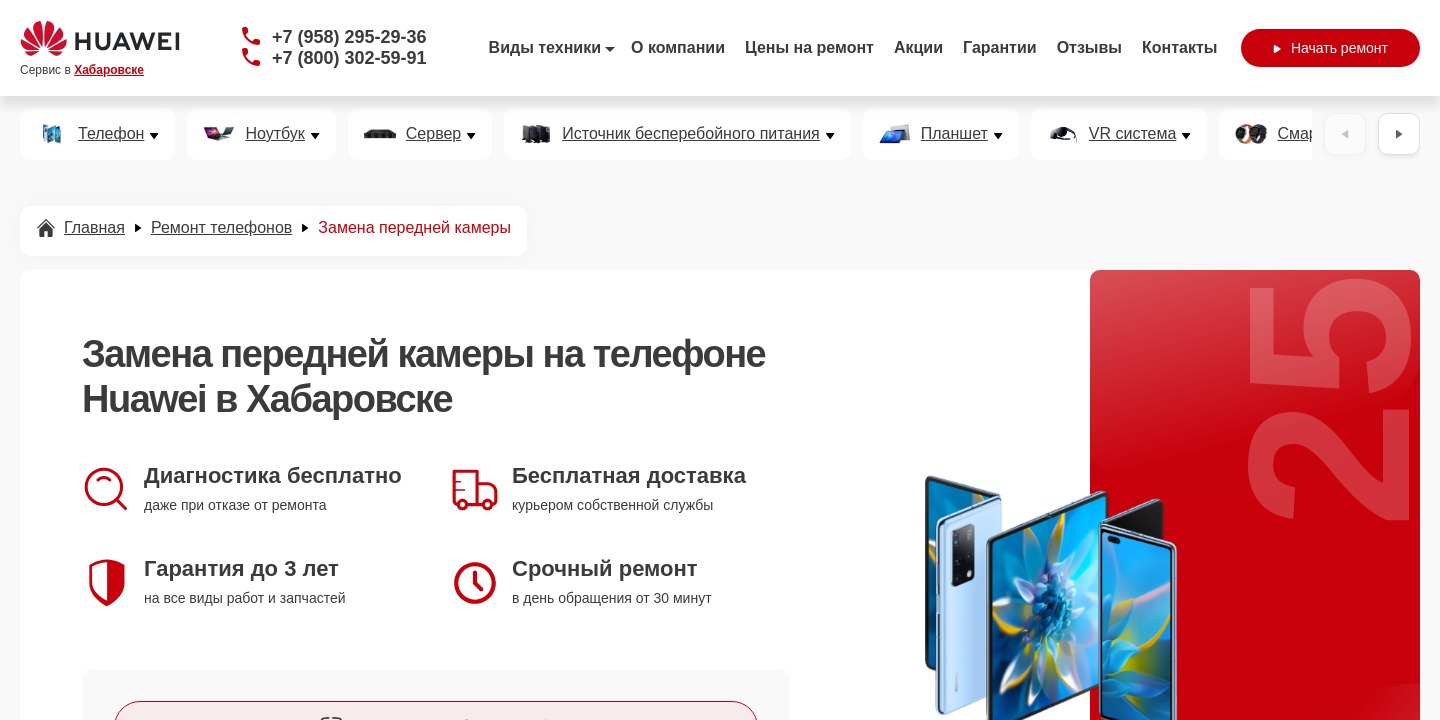 The width and height of the screenshot is (1440, 720). What do you see at coordinates (111, 134) in the screenshot?
I see `Телефон` at bounding box center [111, 134].